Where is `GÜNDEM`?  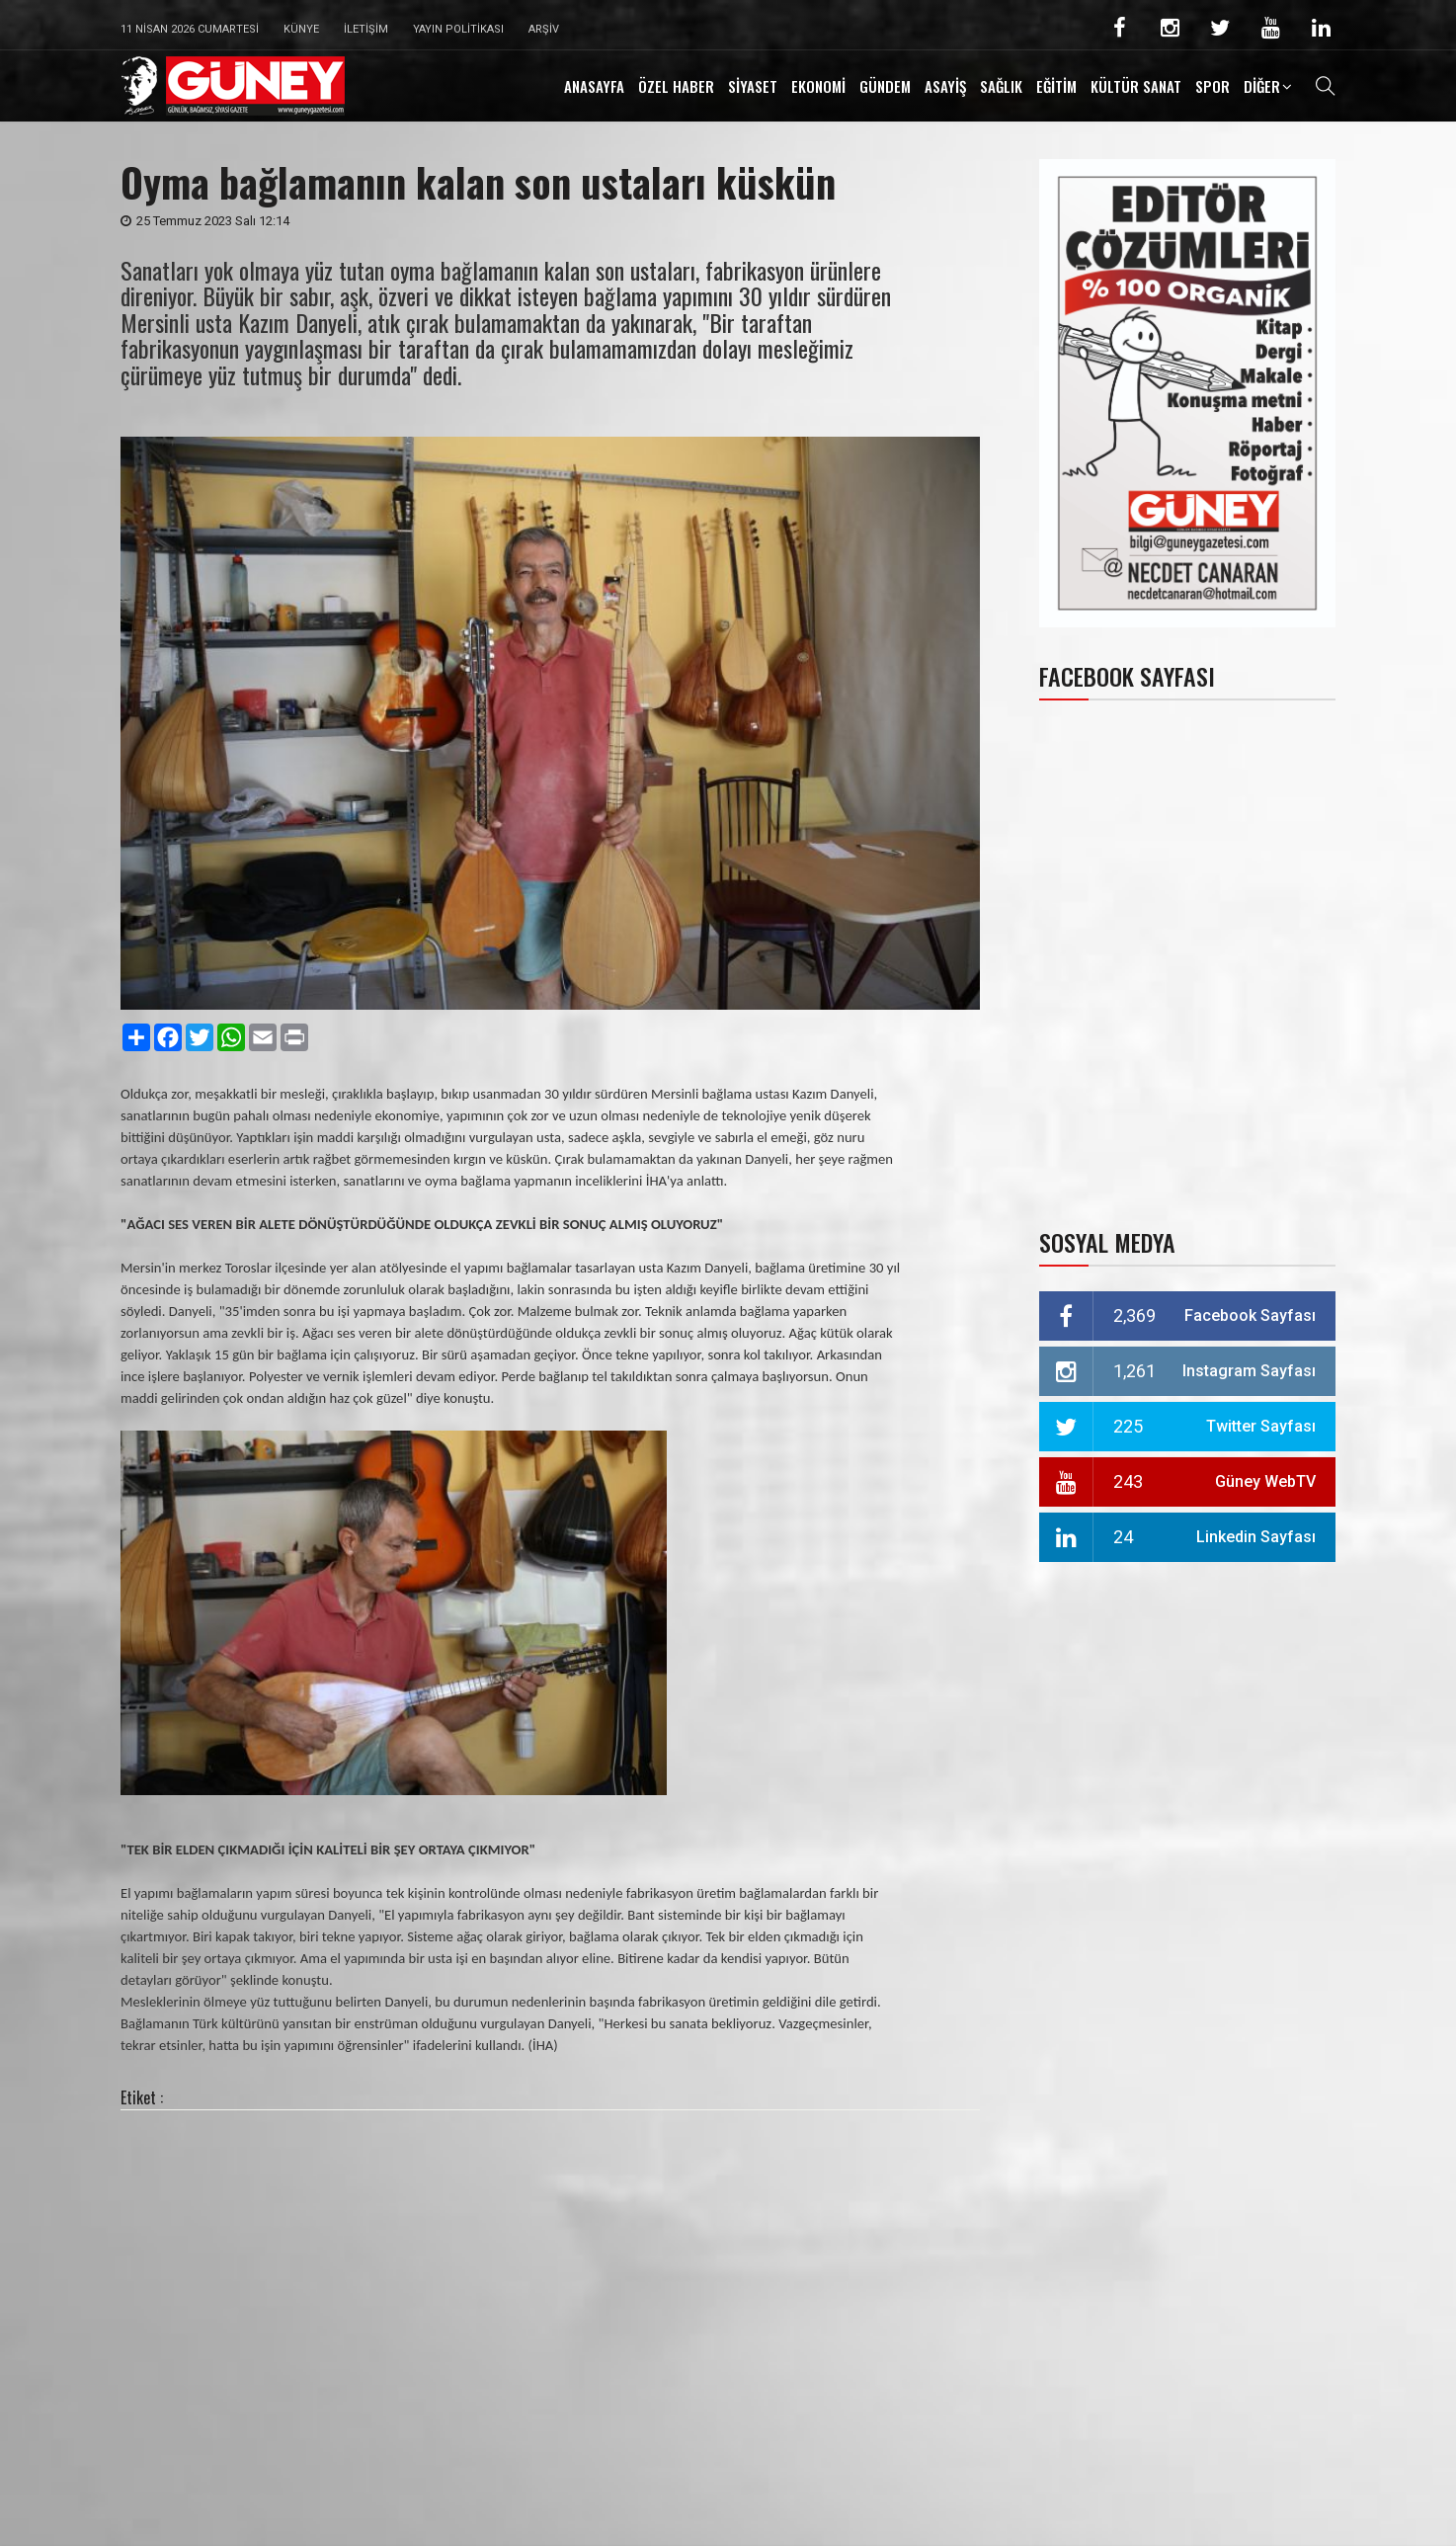 GÜNDEM is located at coordinates (885, 86).